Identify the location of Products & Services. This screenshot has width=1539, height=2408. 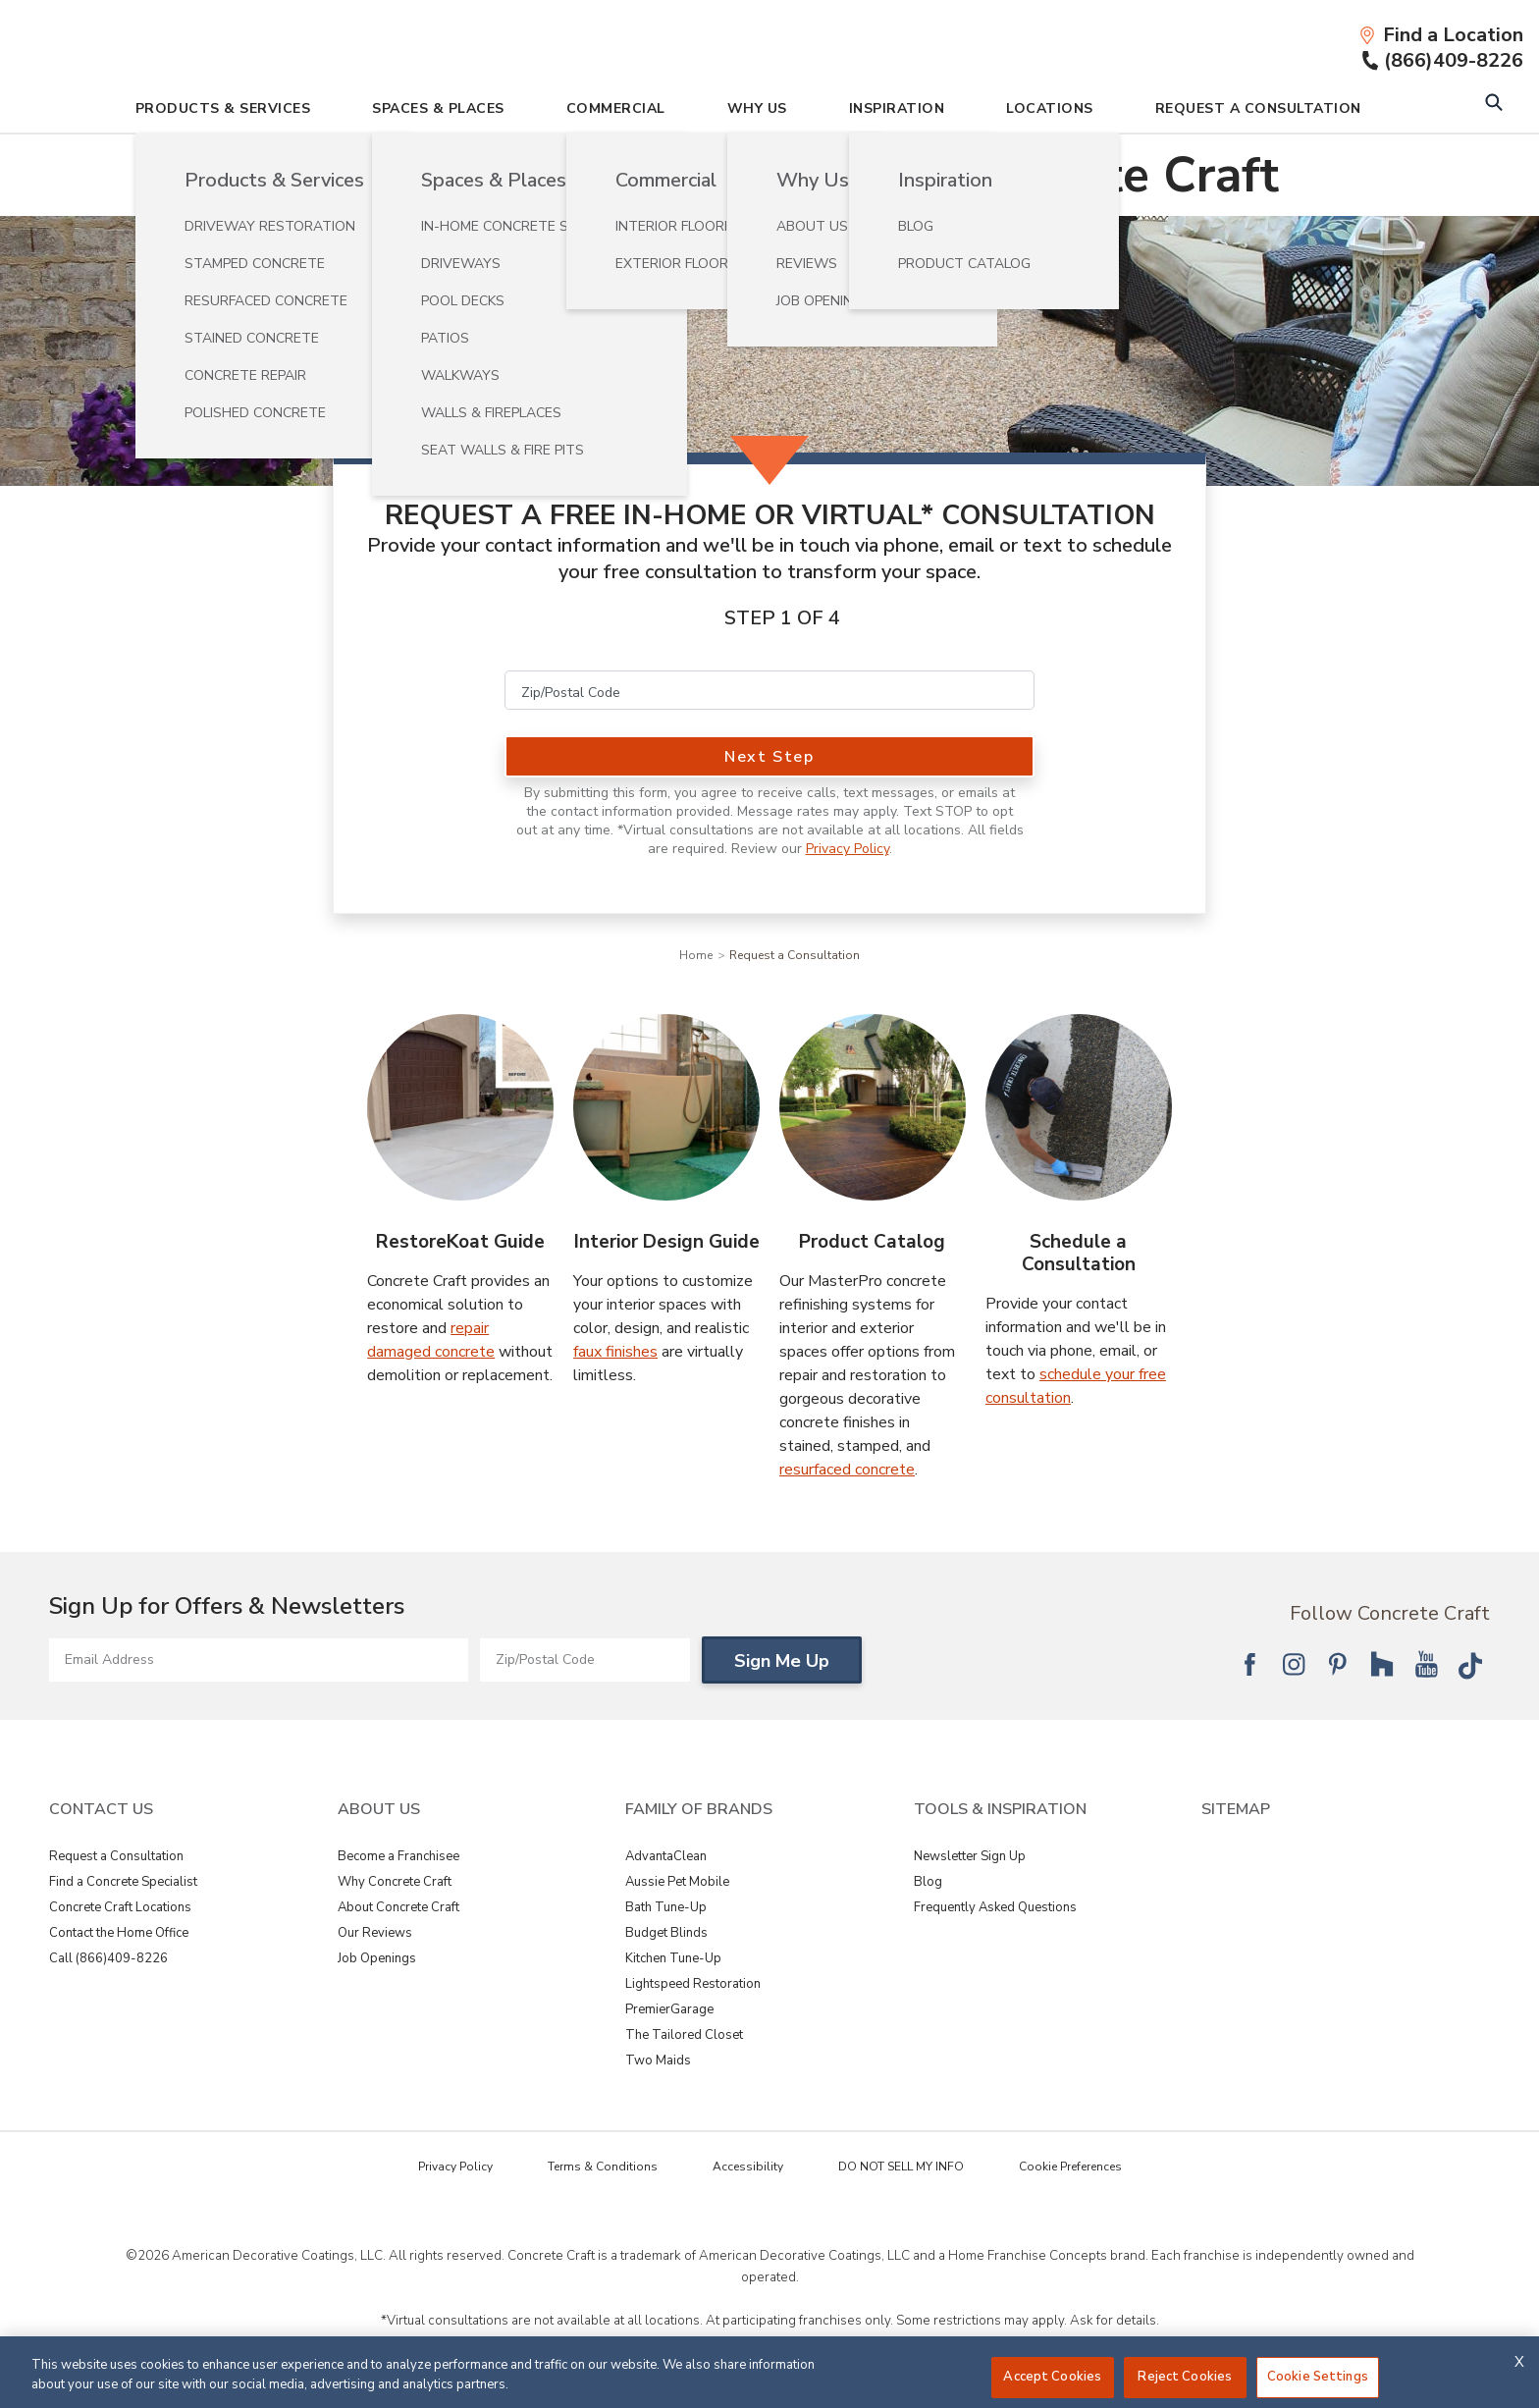
(223, 111).